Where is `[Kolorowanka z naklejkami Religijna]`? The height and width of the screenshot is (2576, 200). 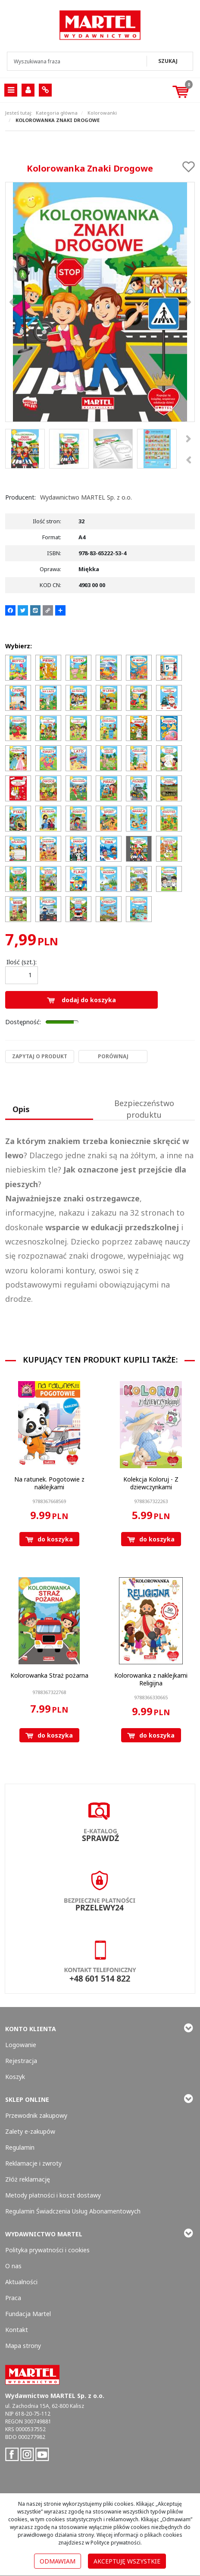
[Kolorowanka z naklejkami Religijna] is located at coordinates (151, 1679).